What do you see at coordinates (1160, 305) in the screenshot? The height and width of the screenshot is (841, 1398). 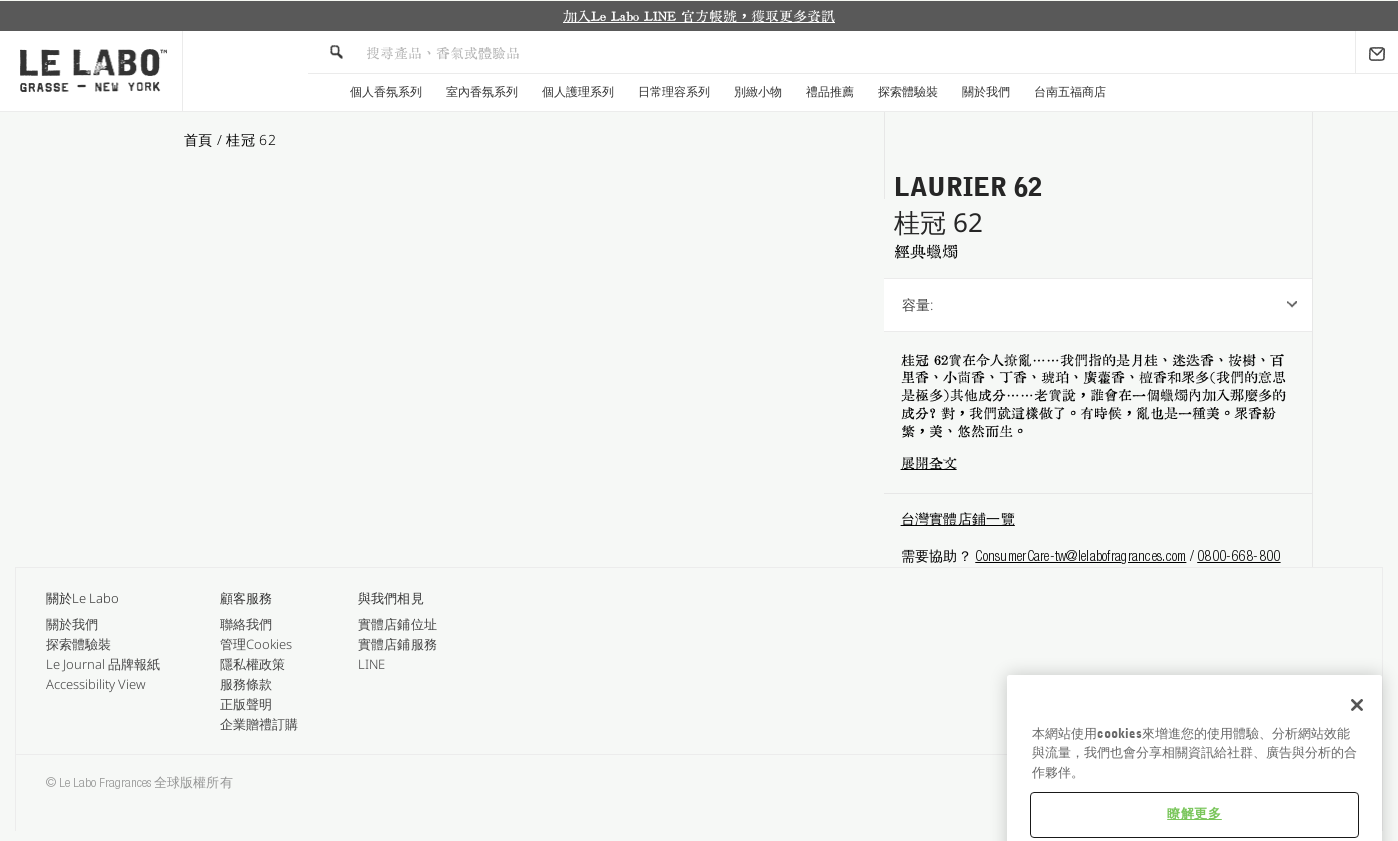 I see `[listbox]` at bounding box center [1160, 305].